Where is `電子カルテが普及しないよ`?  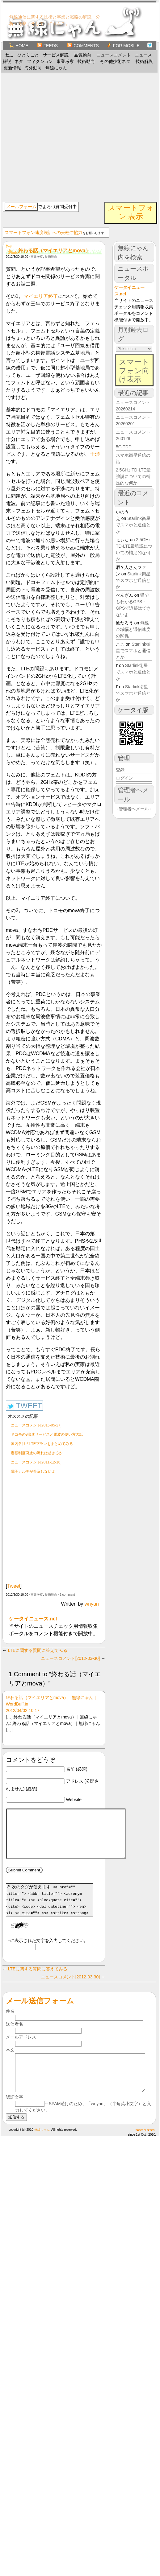 電子カルテが普及しないよ is located at coordinates (33, 1471).